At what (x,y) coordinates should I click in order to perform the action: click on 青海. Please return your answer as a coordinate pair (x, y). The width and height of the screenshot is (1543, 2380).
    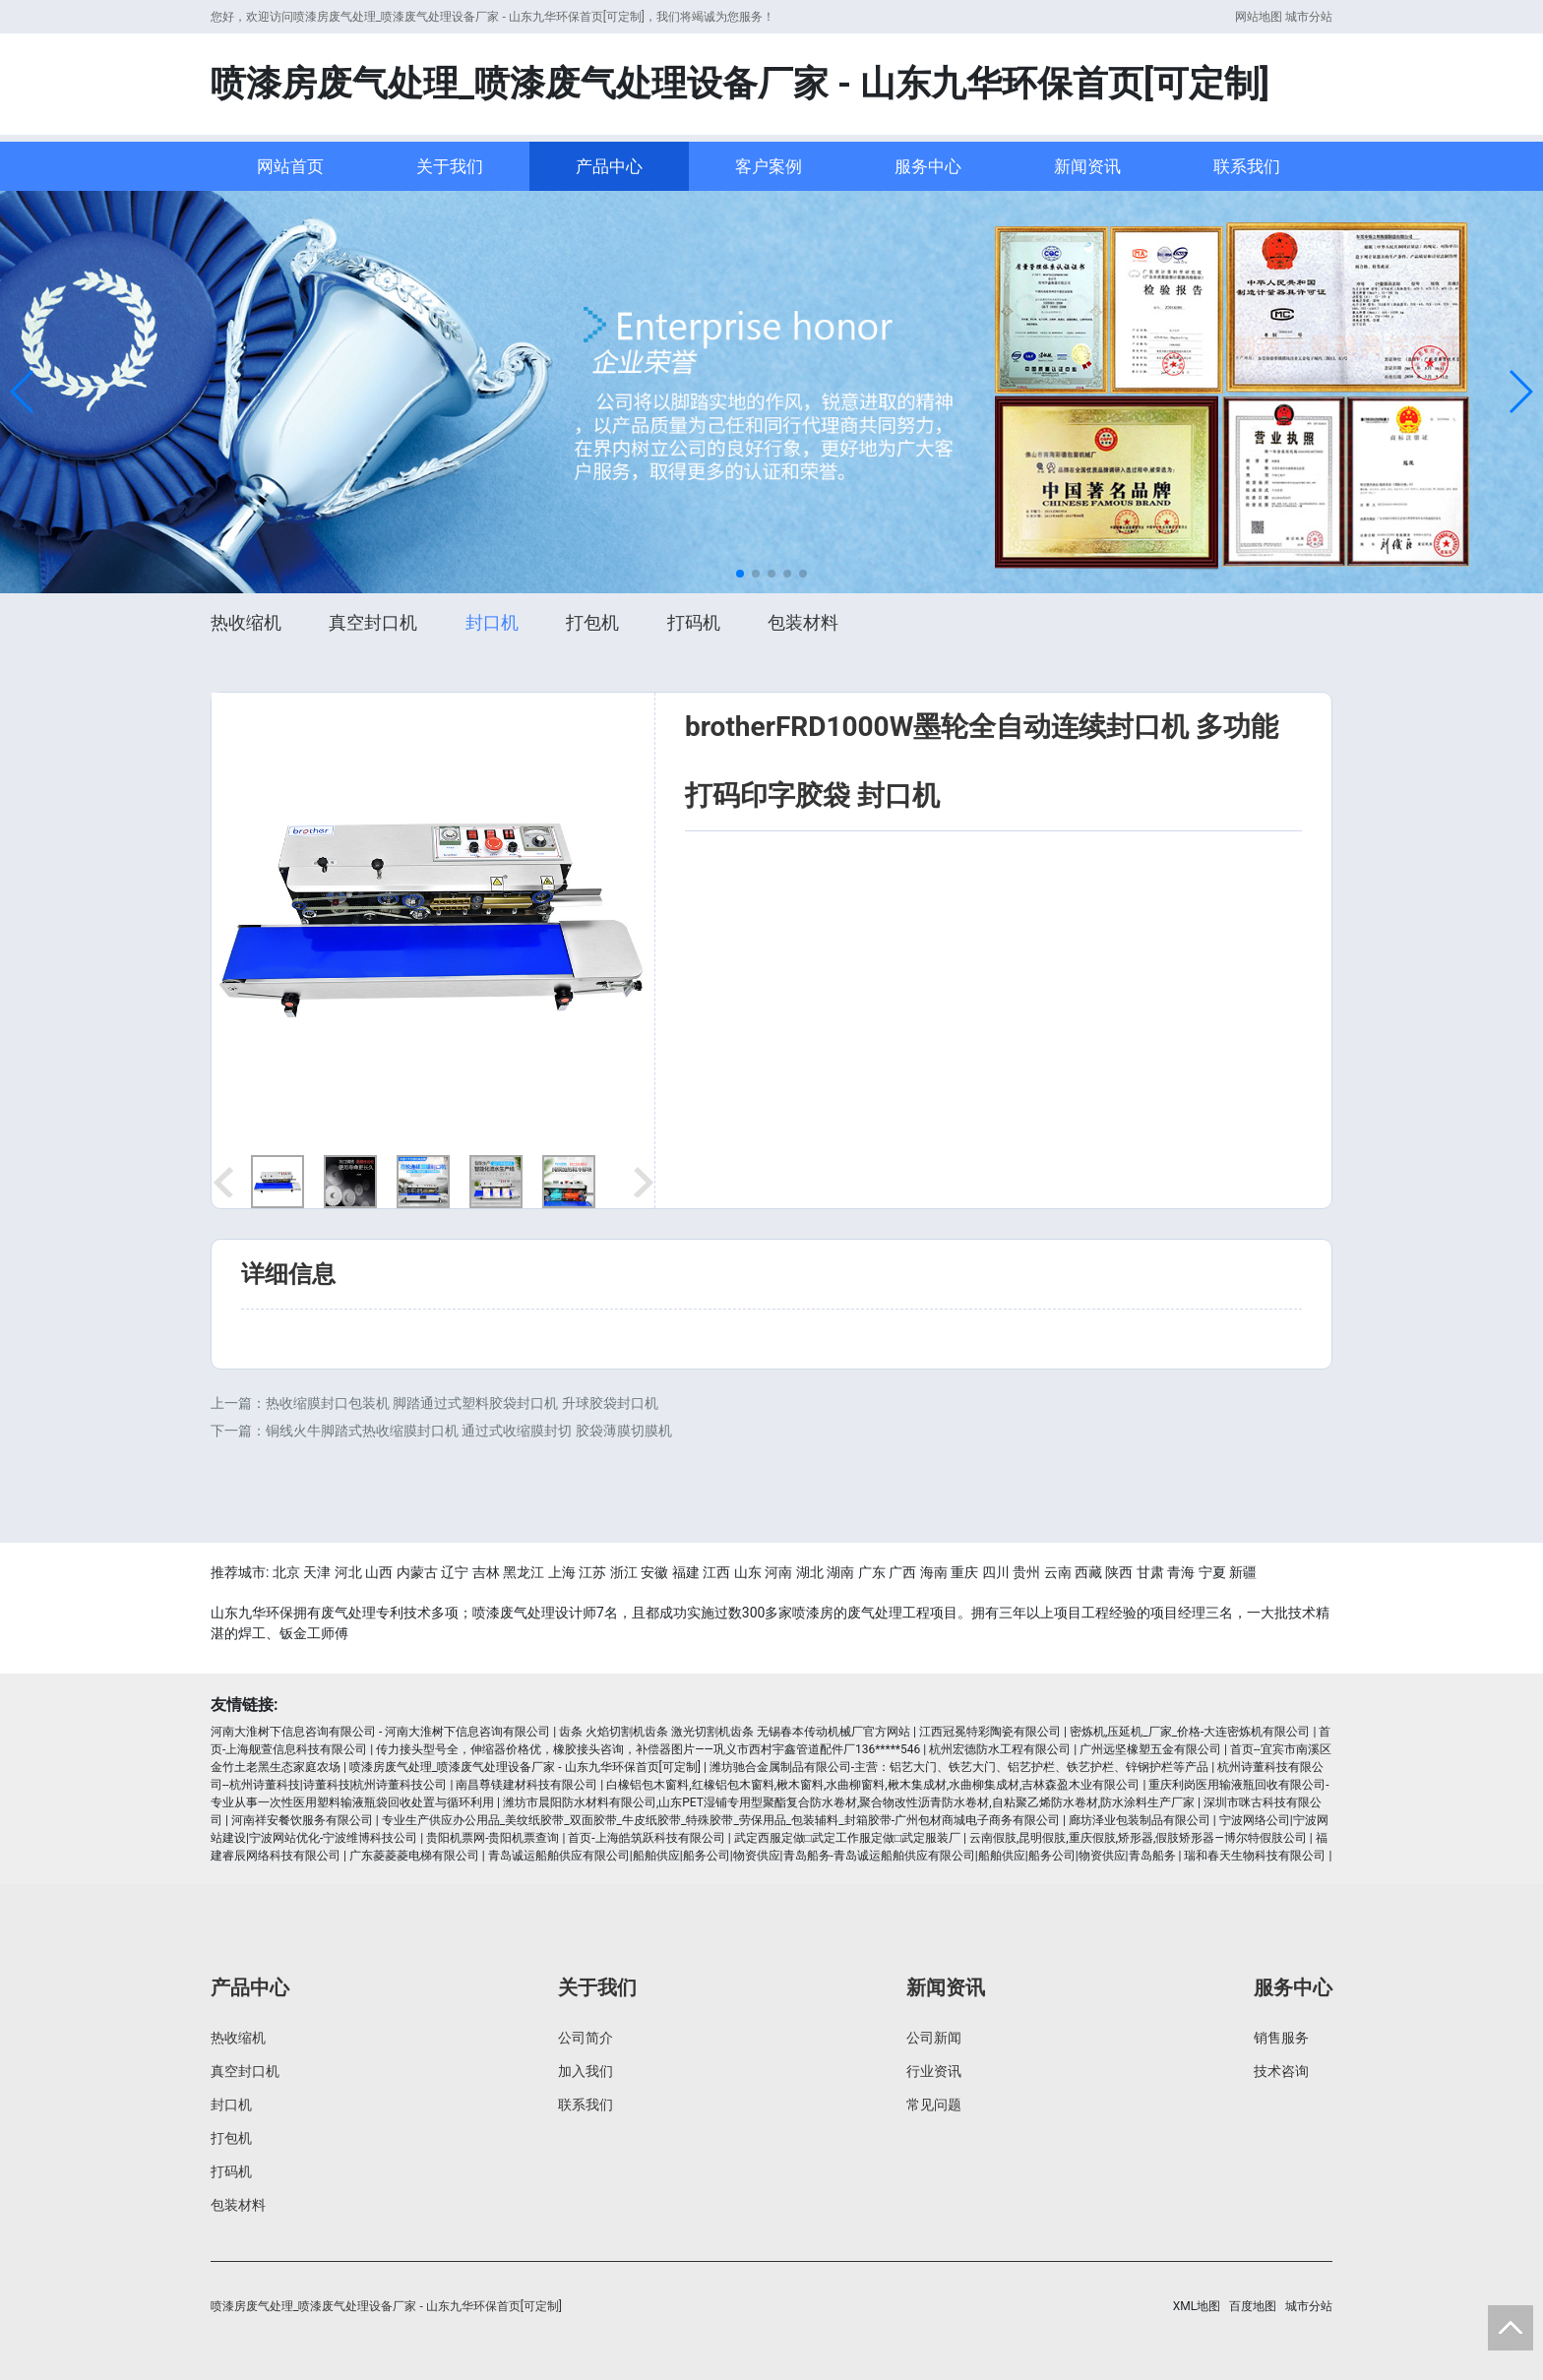
    Looking at the image, I should click on (1181, 1572).